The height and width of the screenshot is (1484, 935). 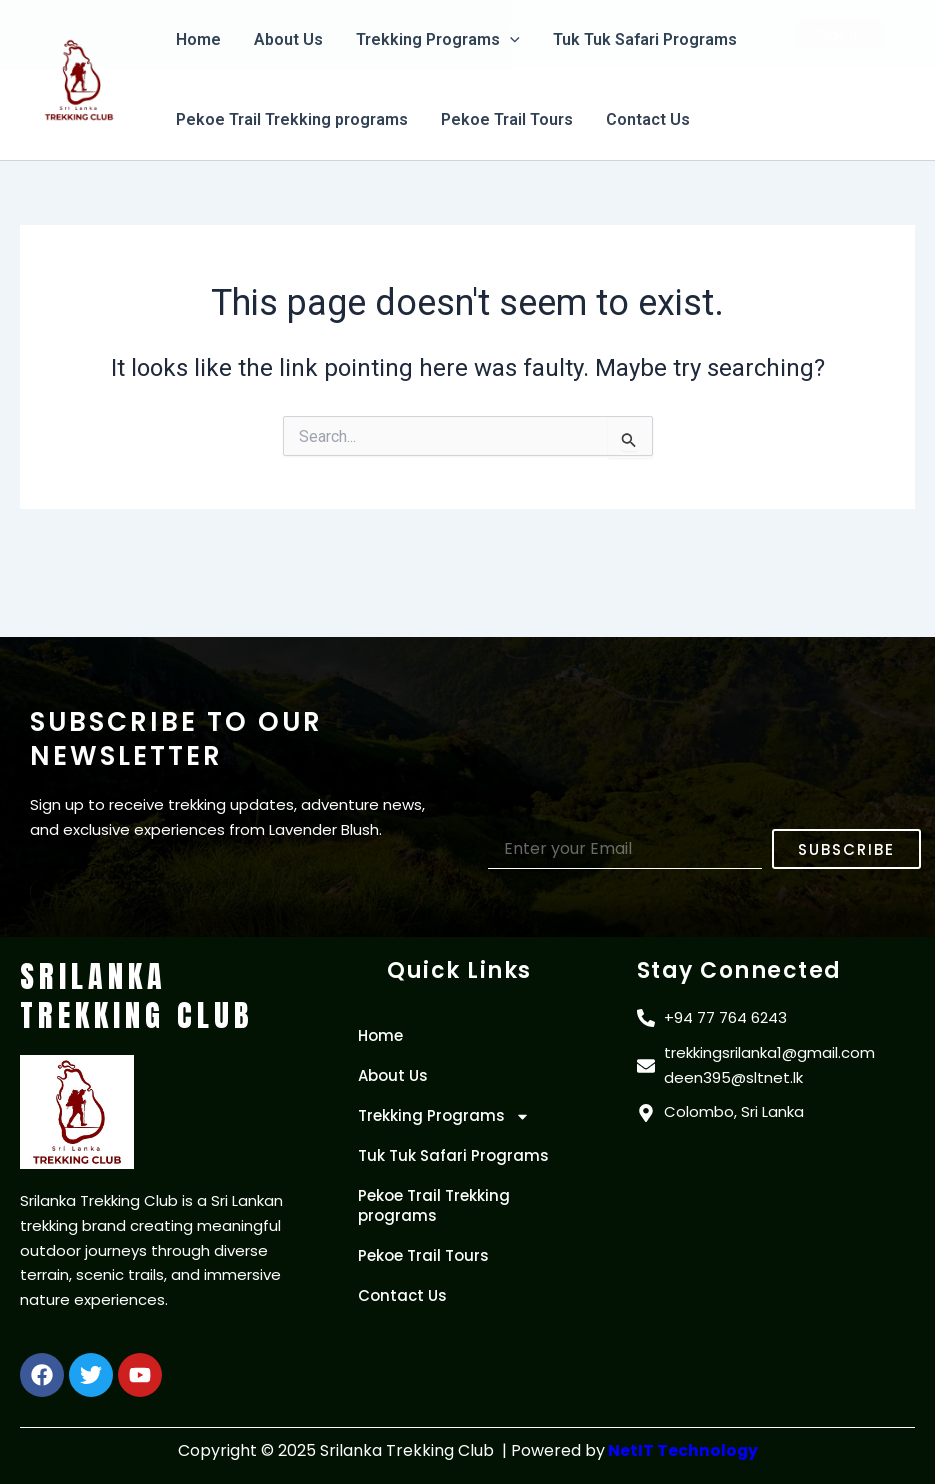 I want to click on Pekoe Trail Trekking programs, so click(x=291, y=119).